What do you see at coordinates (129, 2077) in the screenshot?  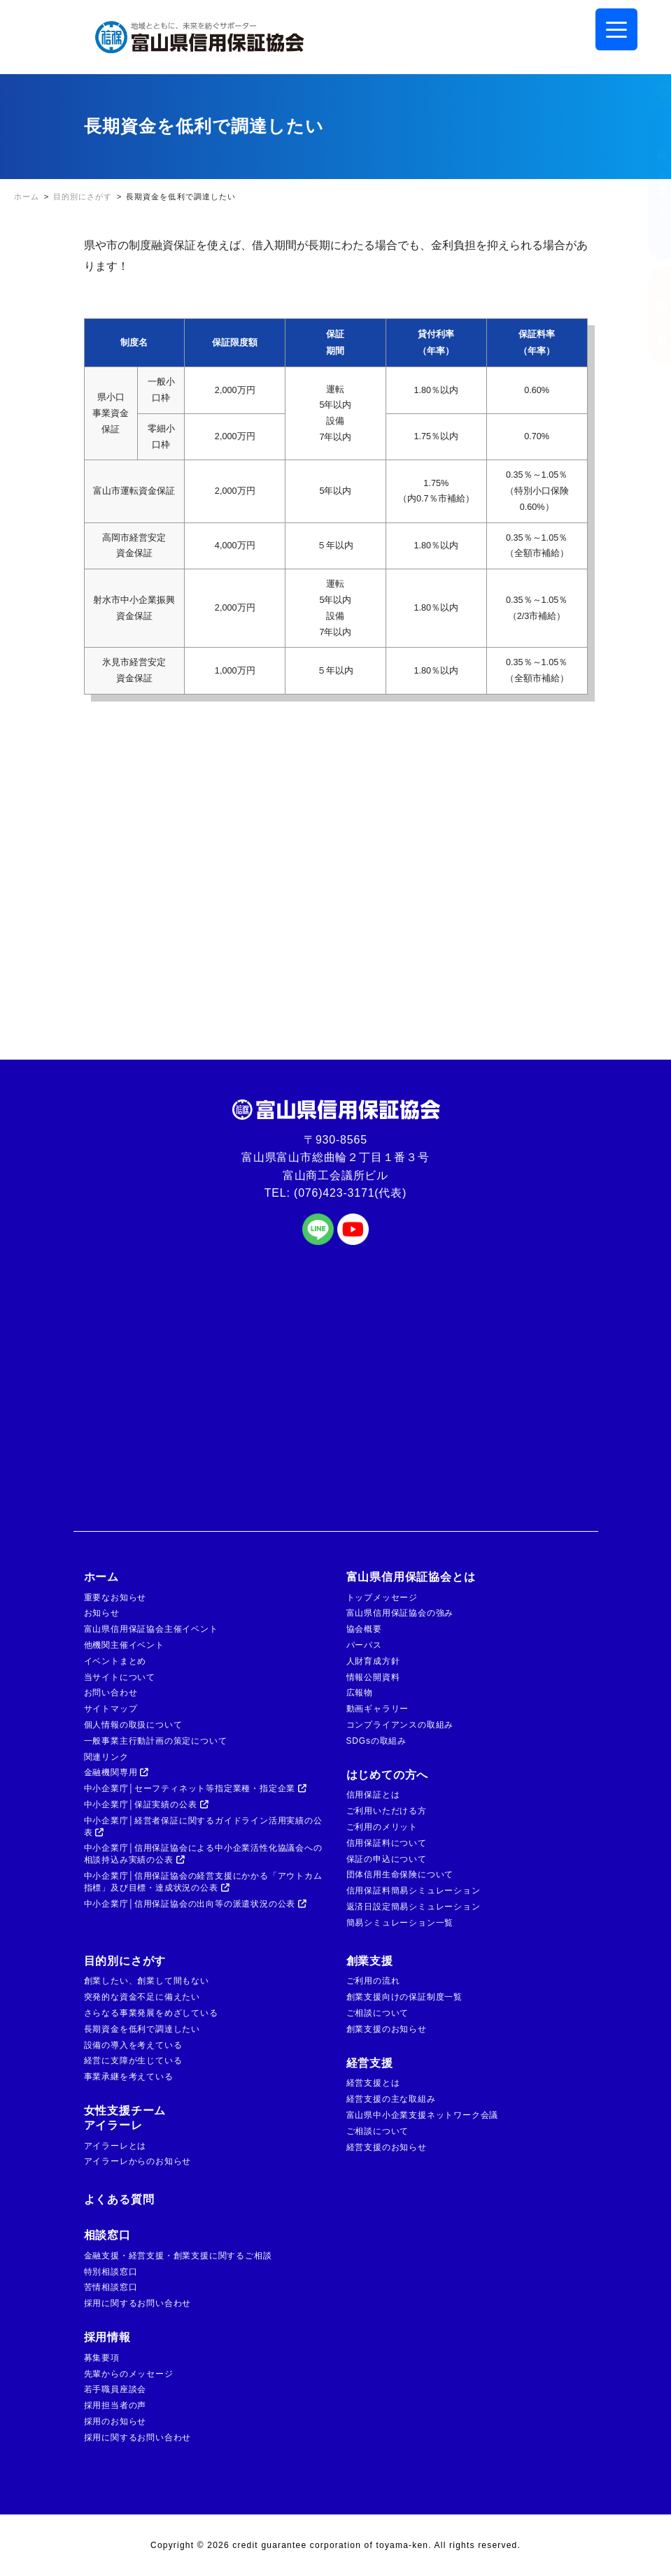 I see `事業承継を考えている` at bounding box center [129, 2077].